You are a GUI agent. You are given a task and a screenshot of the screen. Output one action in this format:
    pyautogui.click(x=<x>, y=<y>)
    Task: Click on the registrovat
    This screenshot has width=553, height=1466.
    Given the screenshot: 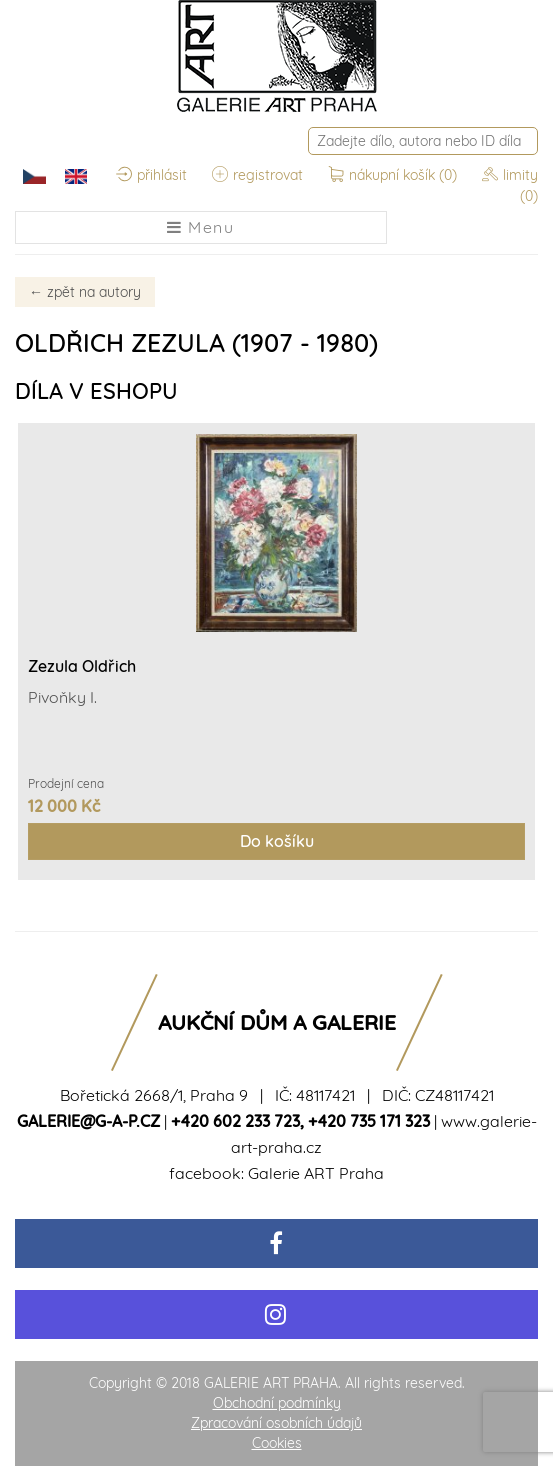 What is the action you would take?
    pyautogui.click(x=257, y=175)
    